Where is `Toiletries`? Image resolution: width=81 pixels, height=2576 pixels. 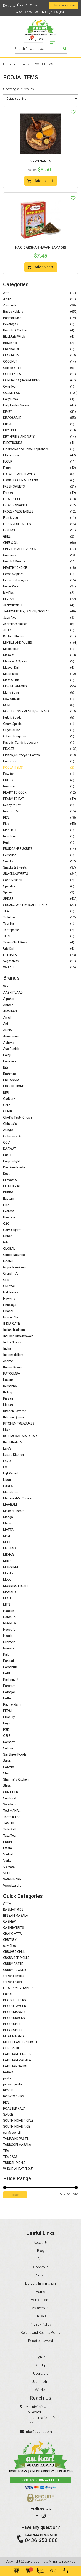 Toiletries is located at coordinates (9, 917).